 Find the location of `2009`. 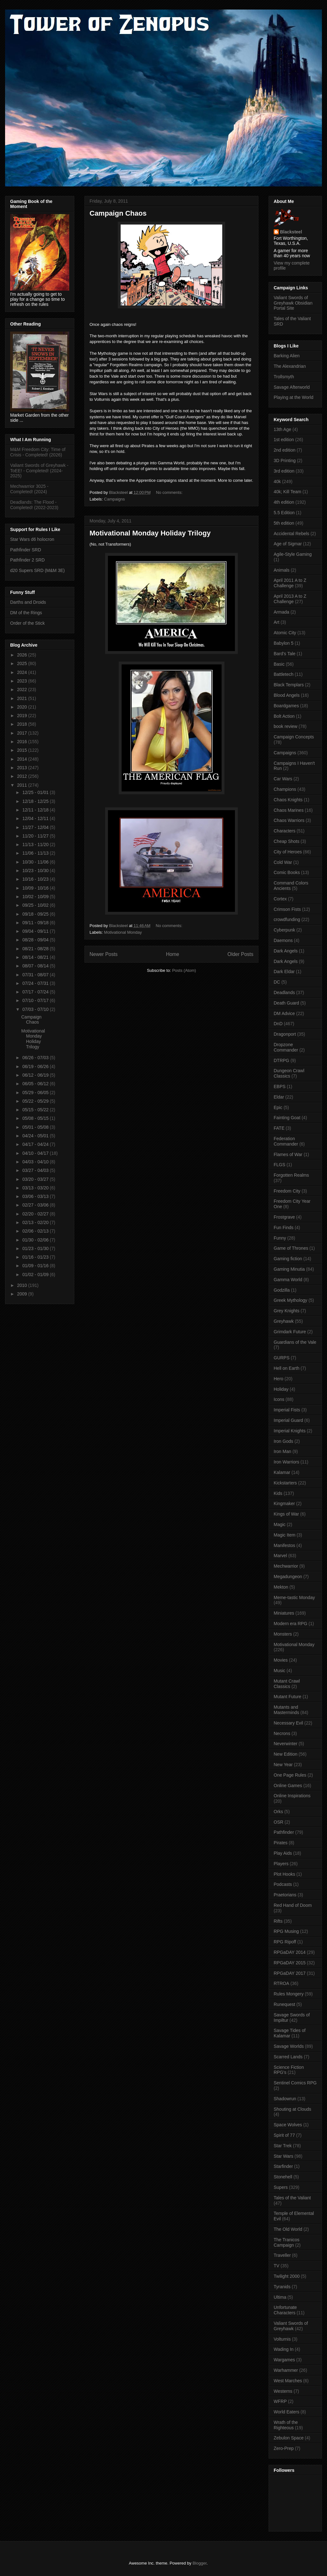

2009 is located at coordinates (22, 1293).